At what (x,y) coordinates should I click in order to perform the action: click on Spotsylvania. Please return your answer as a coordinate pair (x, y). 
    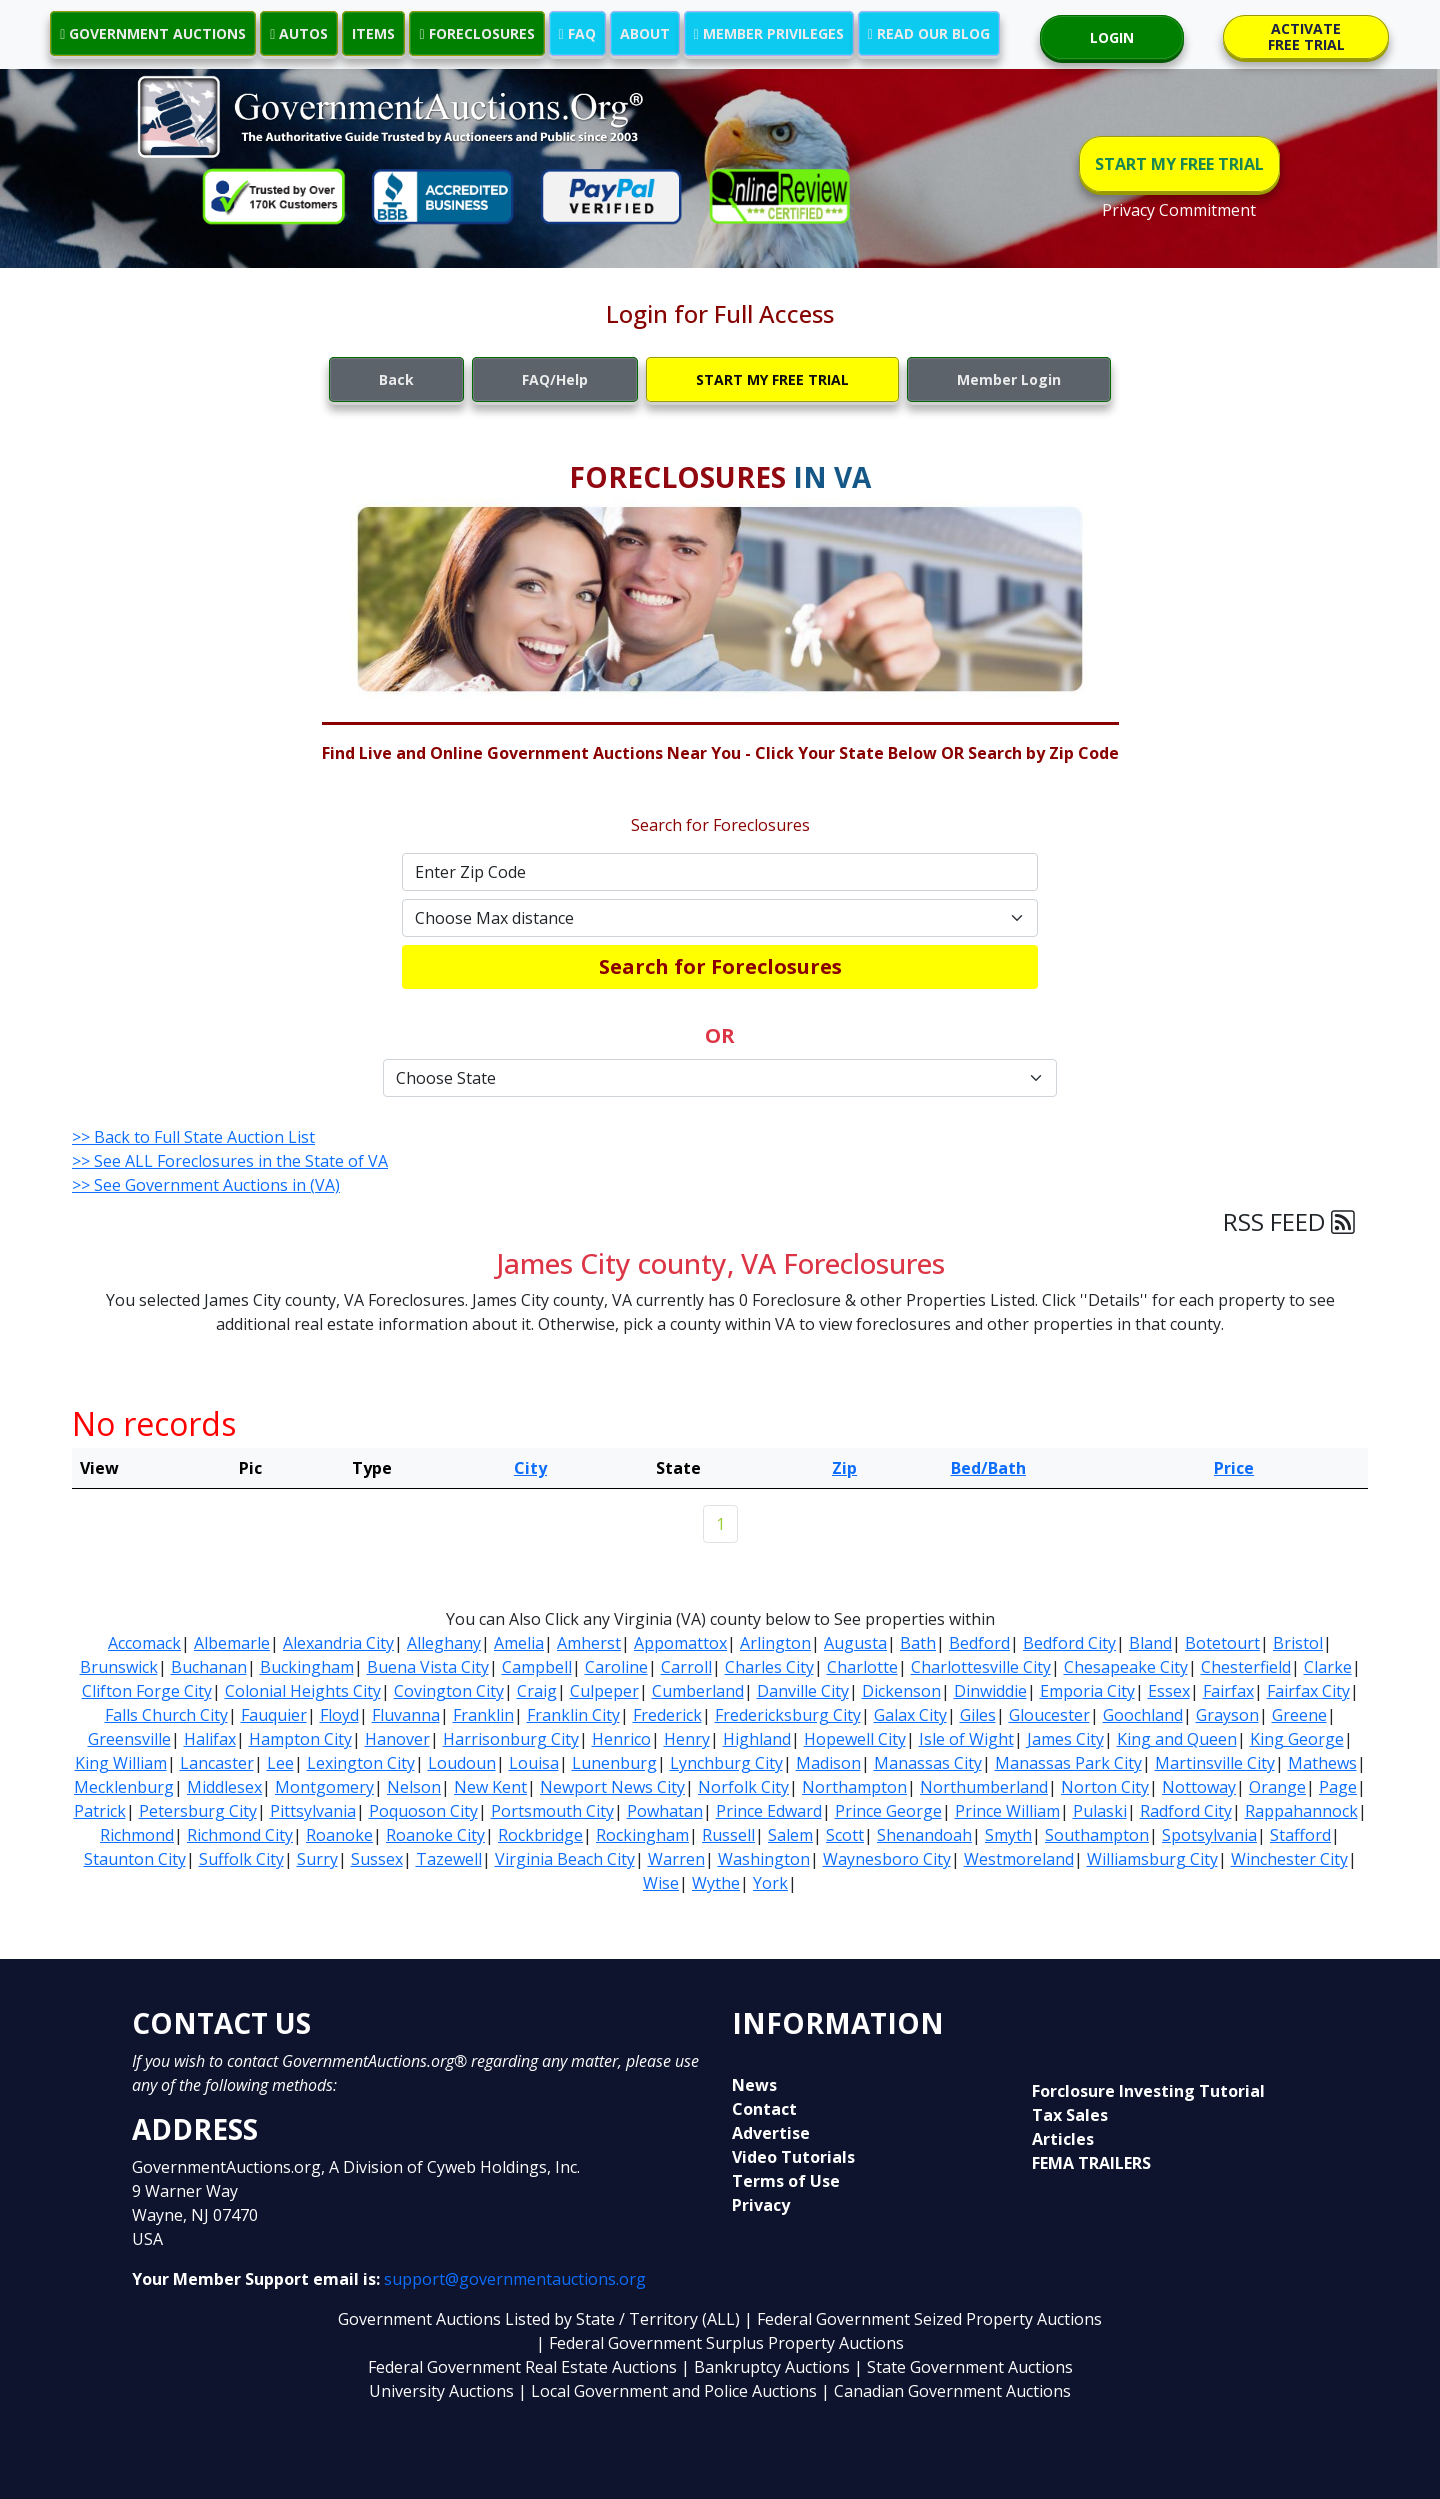
    Looking at the image, I should click on (1209, 1835).